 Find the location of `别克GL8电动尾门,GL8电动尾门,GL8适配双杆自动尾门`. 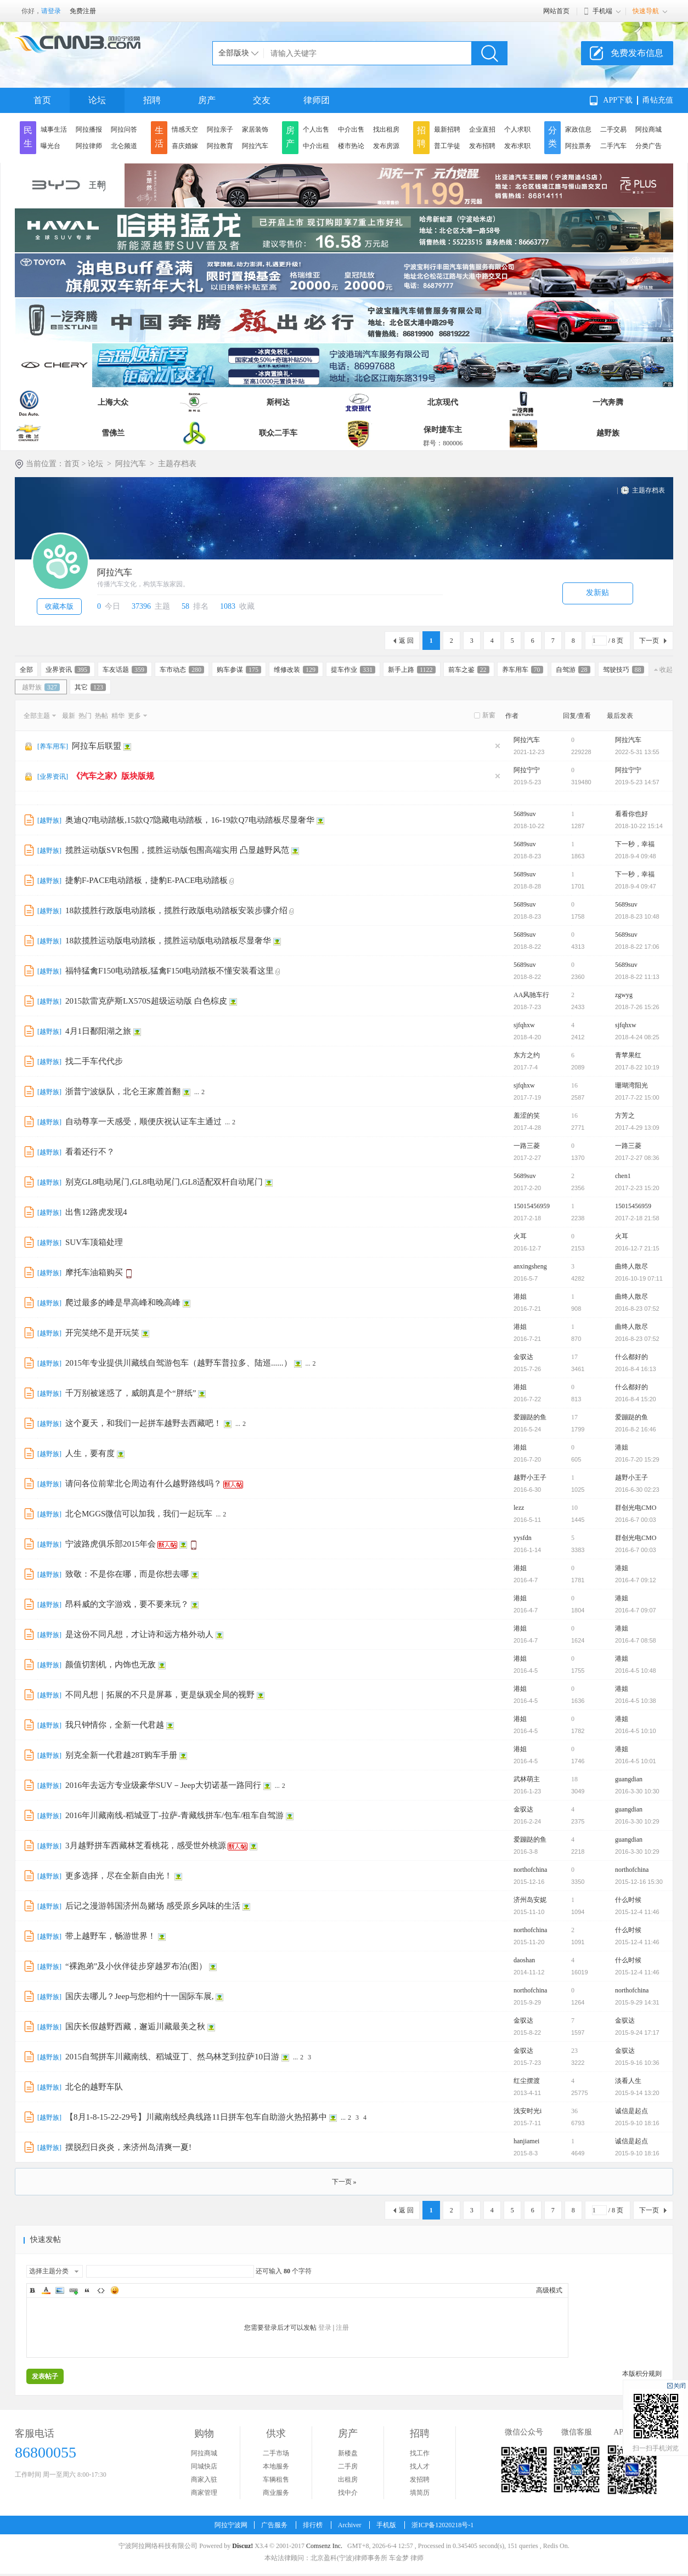

别克GL8电动尾门,GL8电动尾门,GL8适配双杆自动尾门 is located at coordinates (164, 1181).